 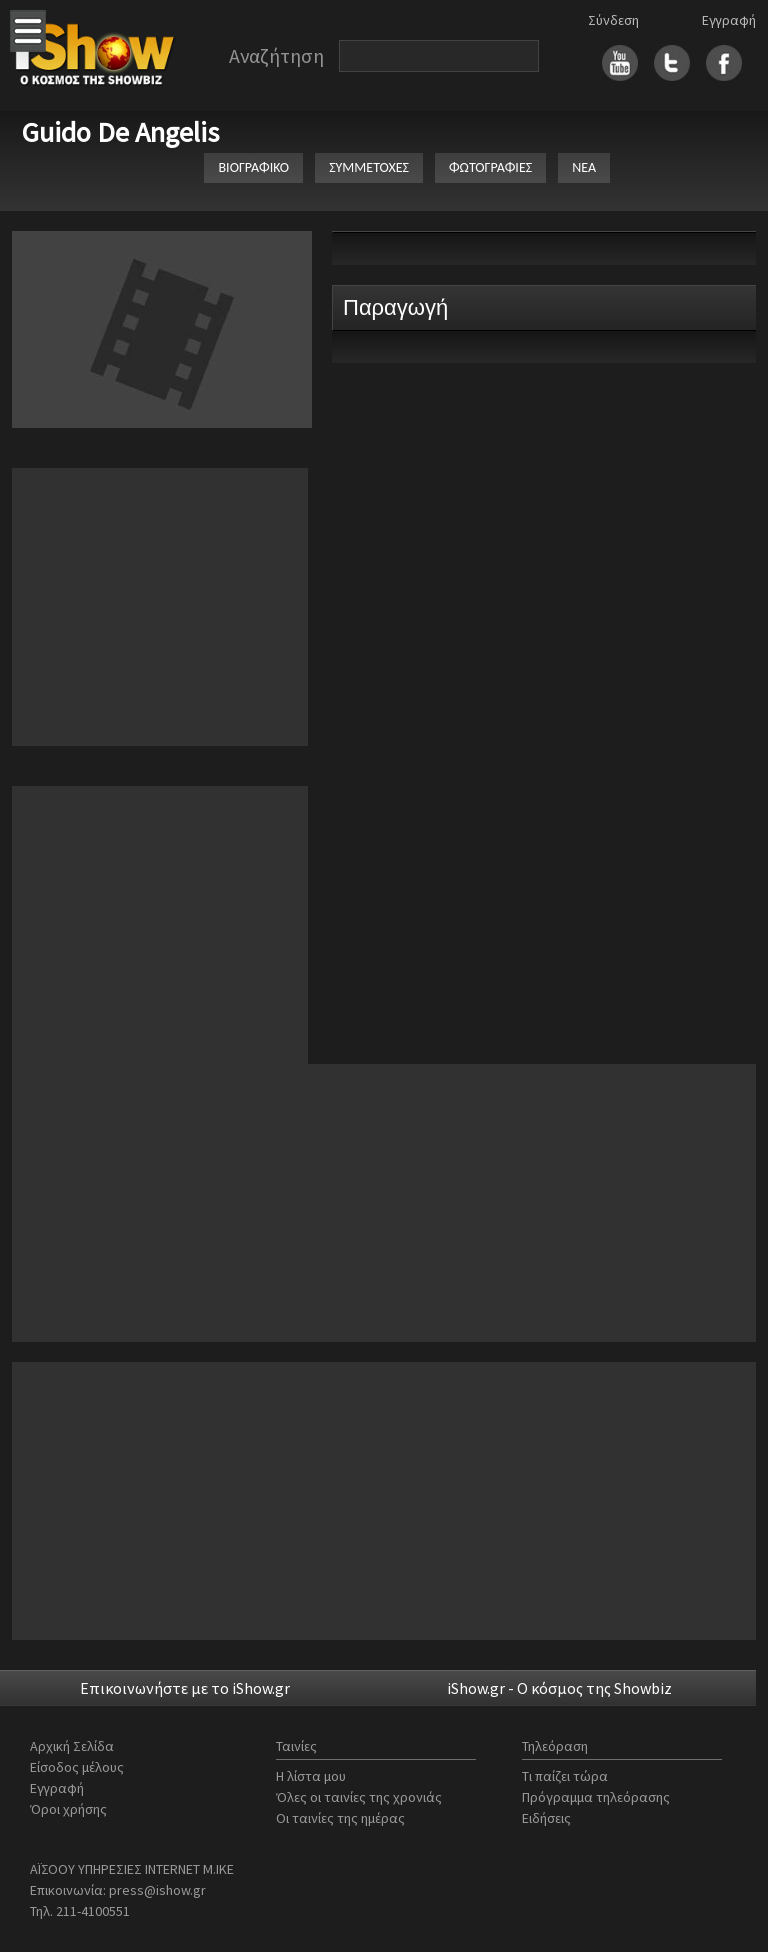 What do you see at coordinates (253, 167) in the screenshot?
I see `ΒΙΟΓΡΑΦΙΚΟ` at bounding box center [253, 167].